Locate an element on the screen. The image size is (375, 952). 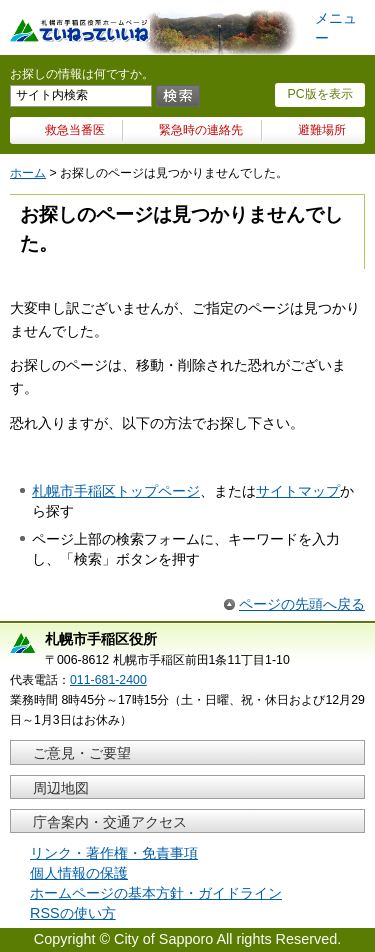
個人情報の保護 is located at coordinates (79, 873).